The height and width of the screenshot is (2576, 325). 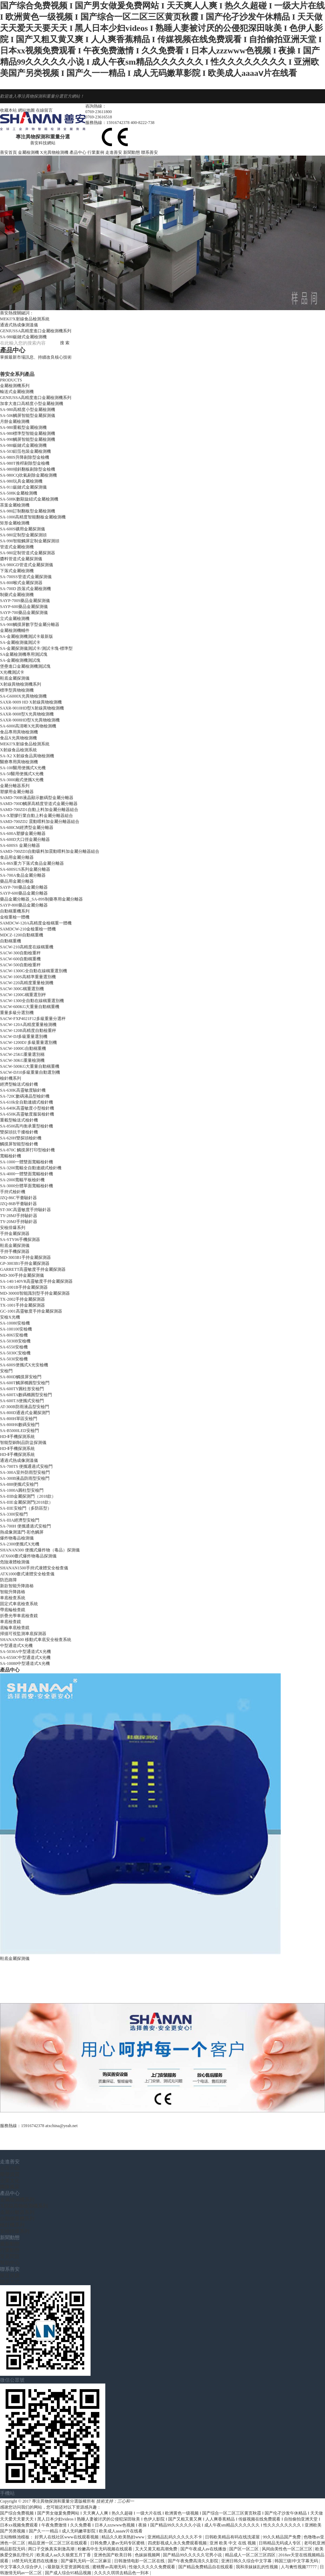 What do you see at coordinates (27, 1114) in the screenshot?
I see `SA-650K高靈敏度服裝檢針機` at bounding box center [27, 1114].